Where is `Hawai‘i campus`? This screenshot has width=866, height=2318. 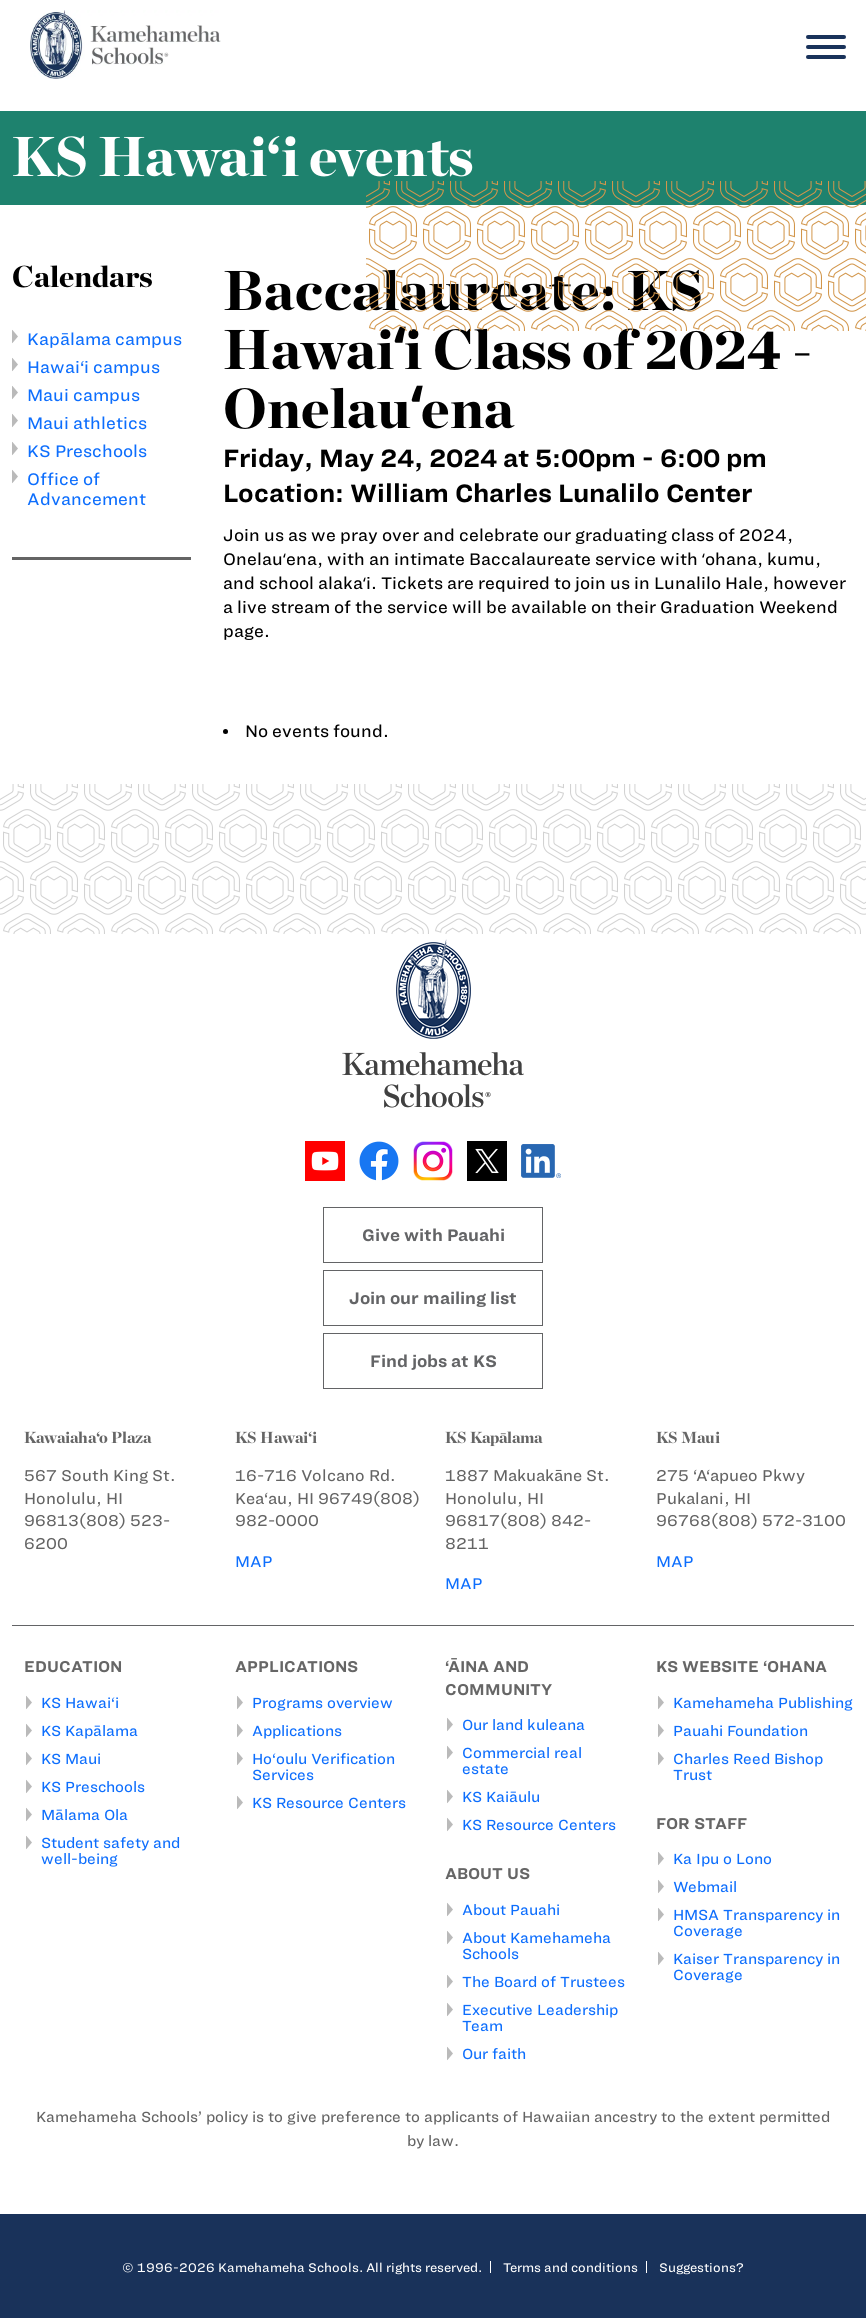 Hawai‘i campus is located at coordinates (93, 367).